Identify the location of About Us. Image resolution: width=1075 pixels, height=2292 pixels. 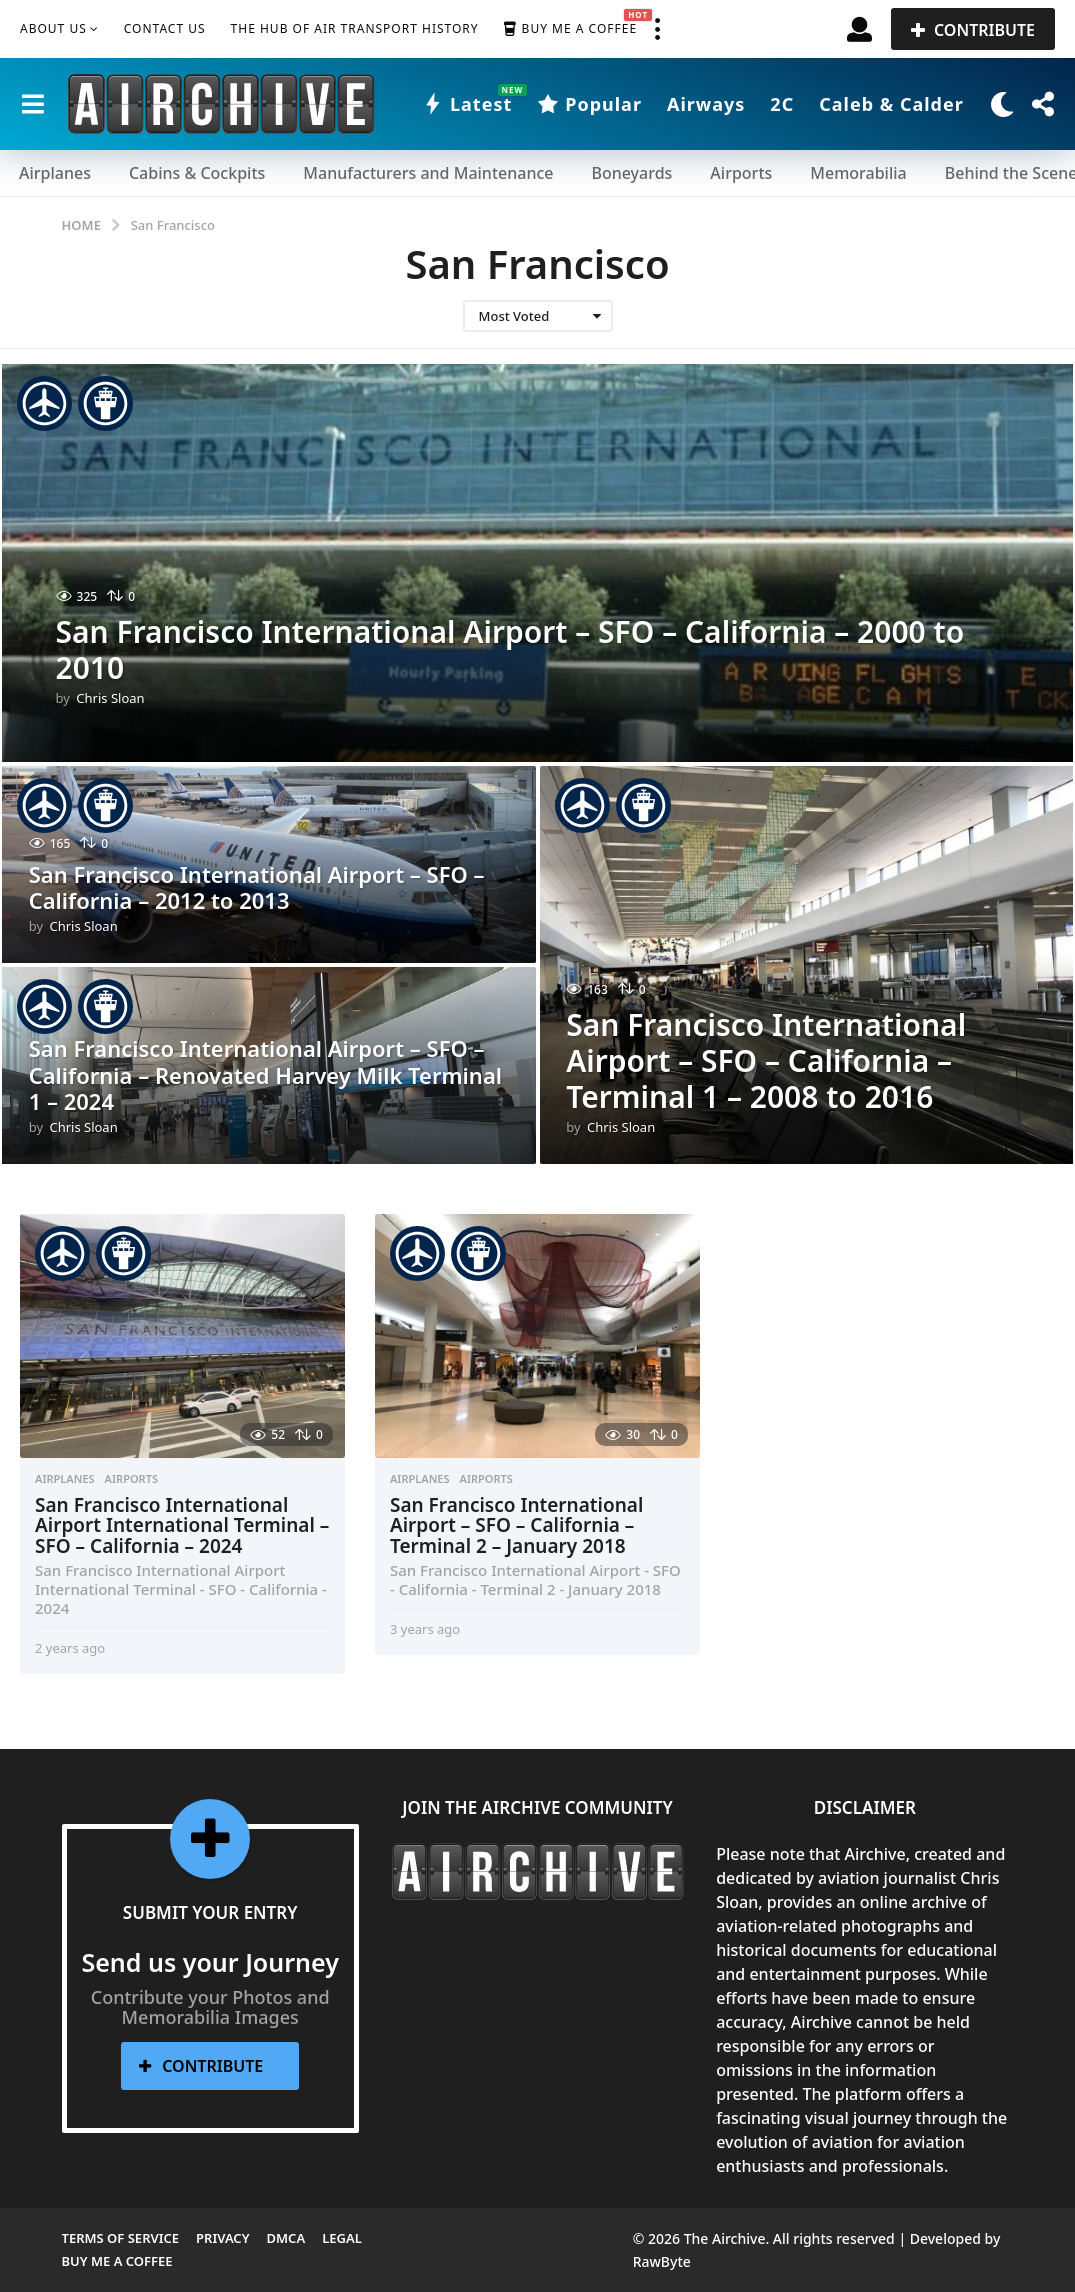
(53, 28).